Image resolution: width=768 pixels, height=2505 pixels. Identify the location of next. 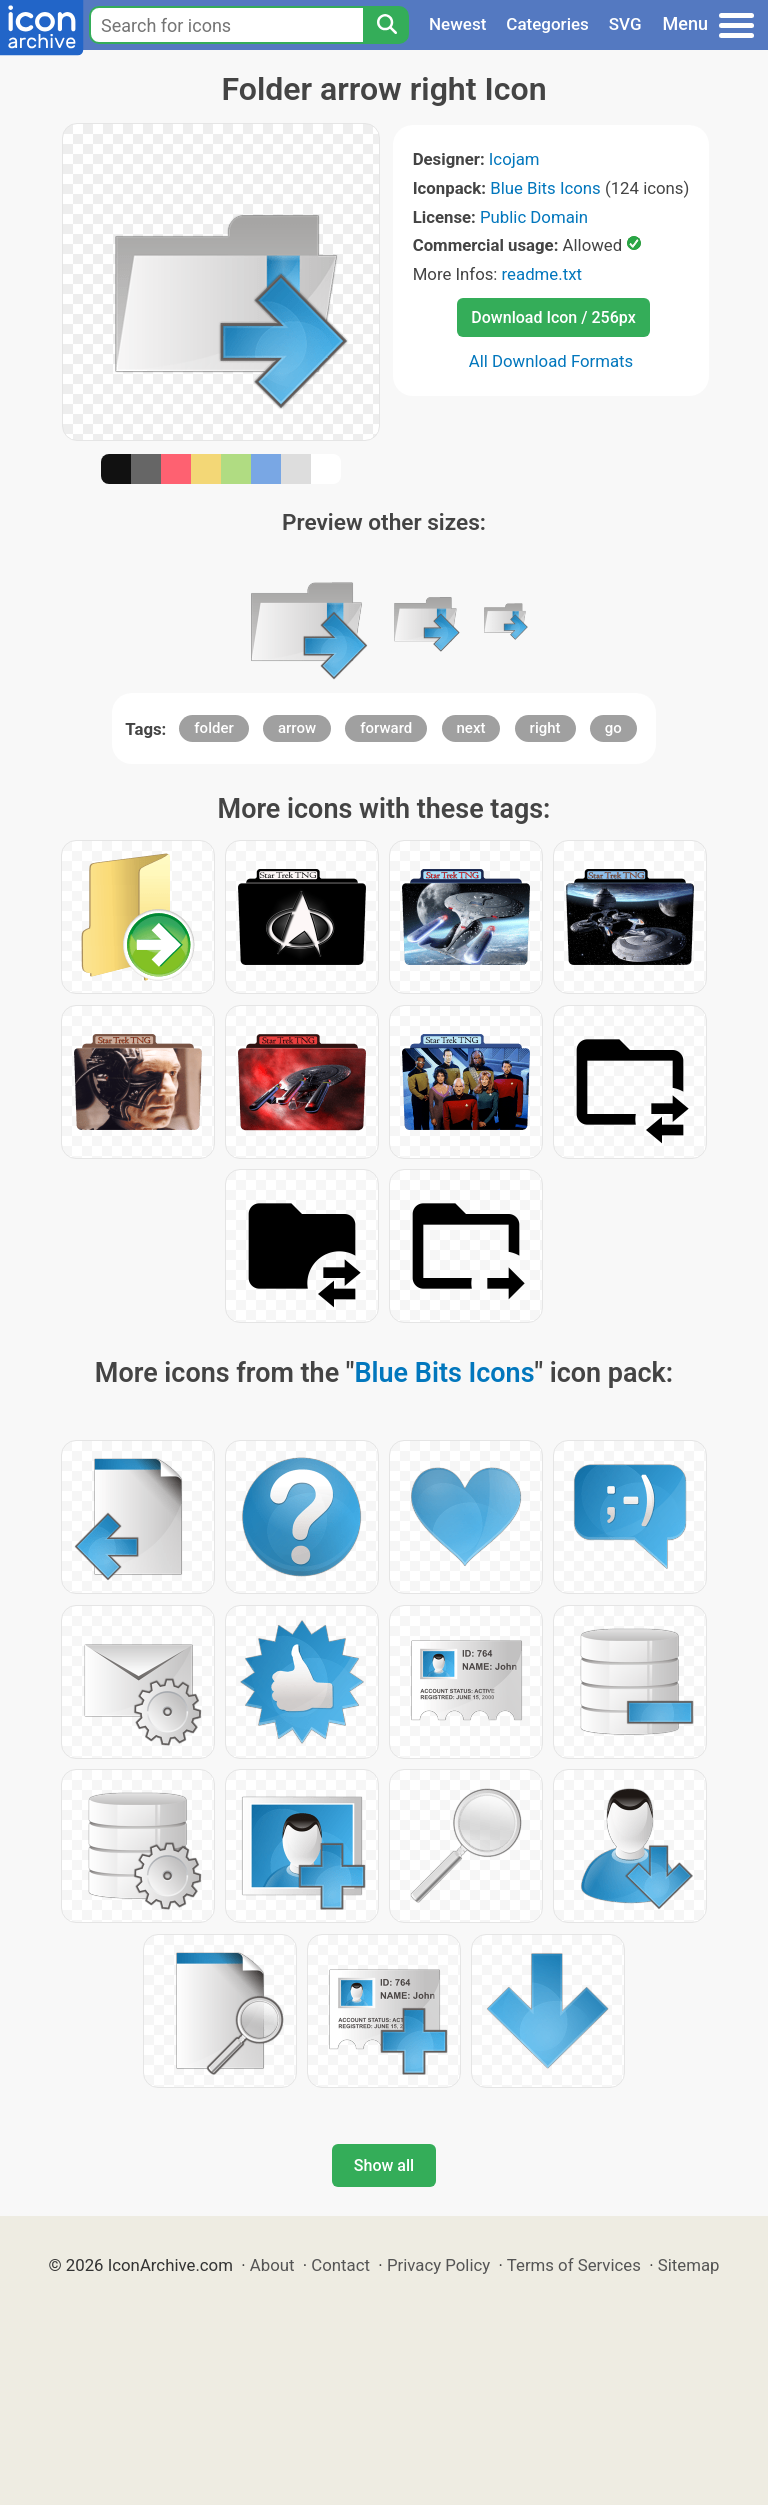
(471, 728).